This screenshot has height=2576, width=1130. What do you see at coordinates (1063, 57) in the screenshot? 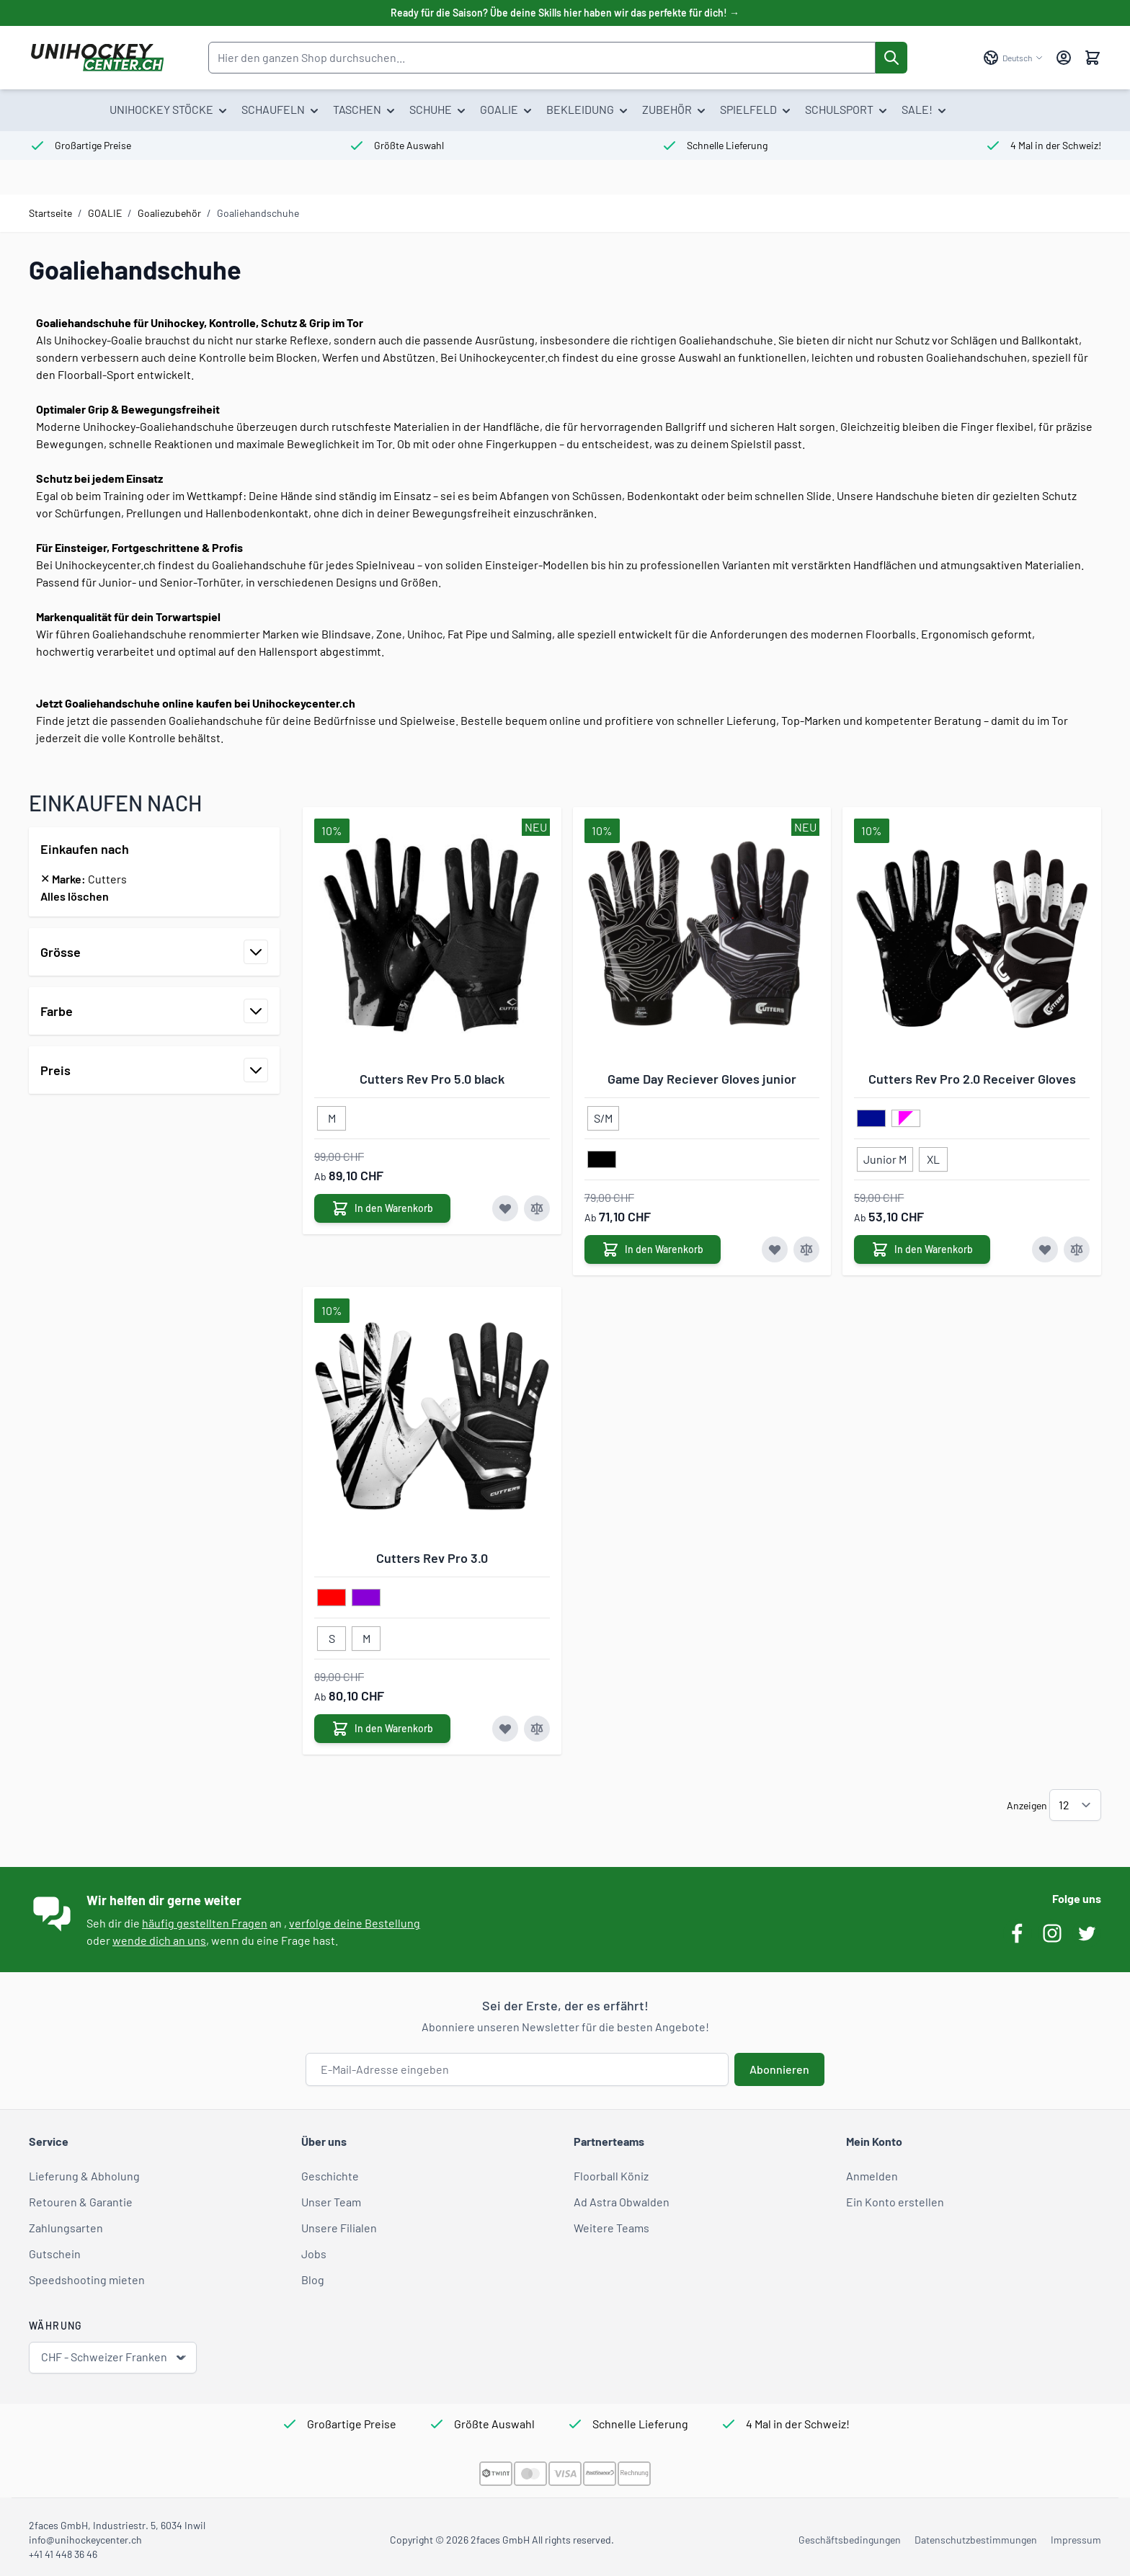
I see `[Mein Konto]` at bounding box center [1063, 57].